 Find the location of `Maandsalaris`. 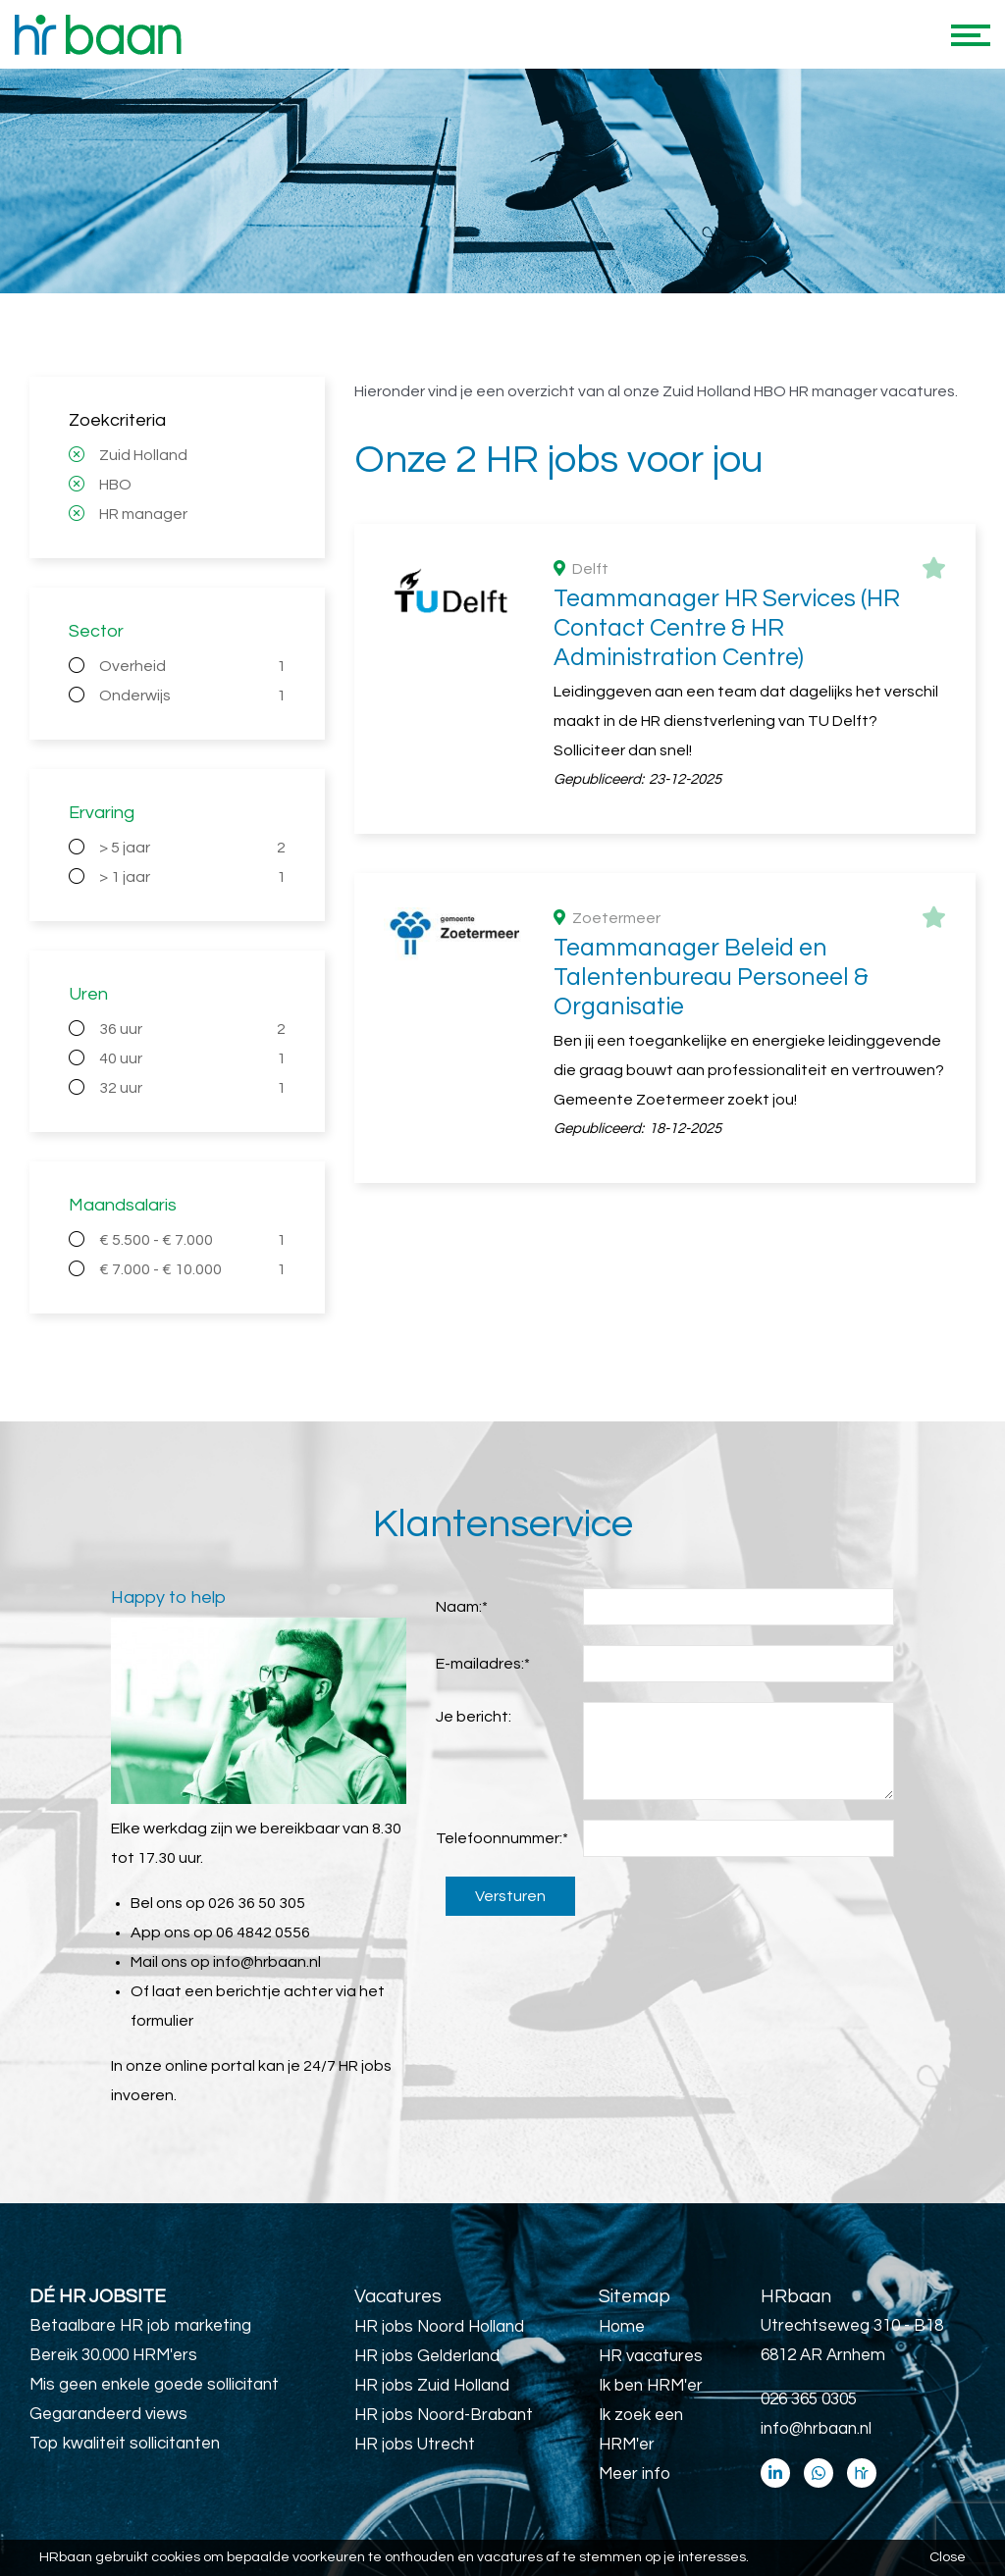

Maandsalaris is located at coordinates (123, 1205).